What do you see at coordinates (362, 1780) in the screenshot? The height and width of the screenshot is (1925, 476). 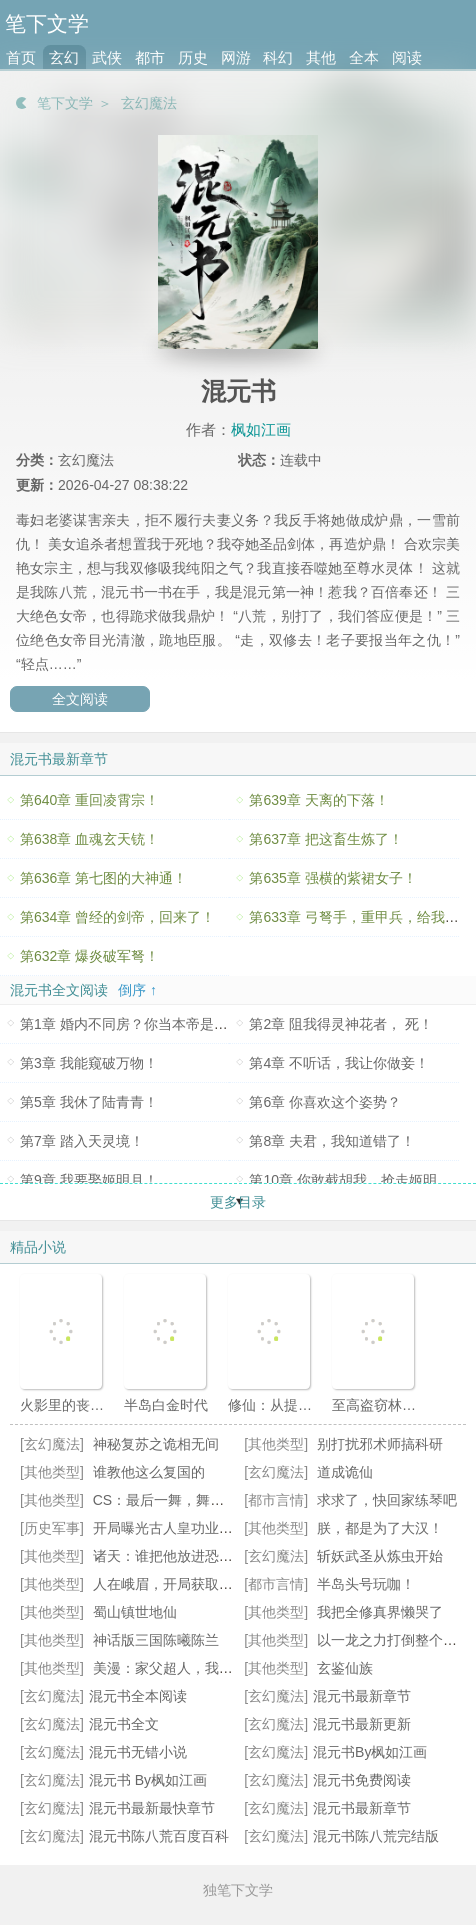 I see `混元书免费阅读` at bounding box center [362, 1780].